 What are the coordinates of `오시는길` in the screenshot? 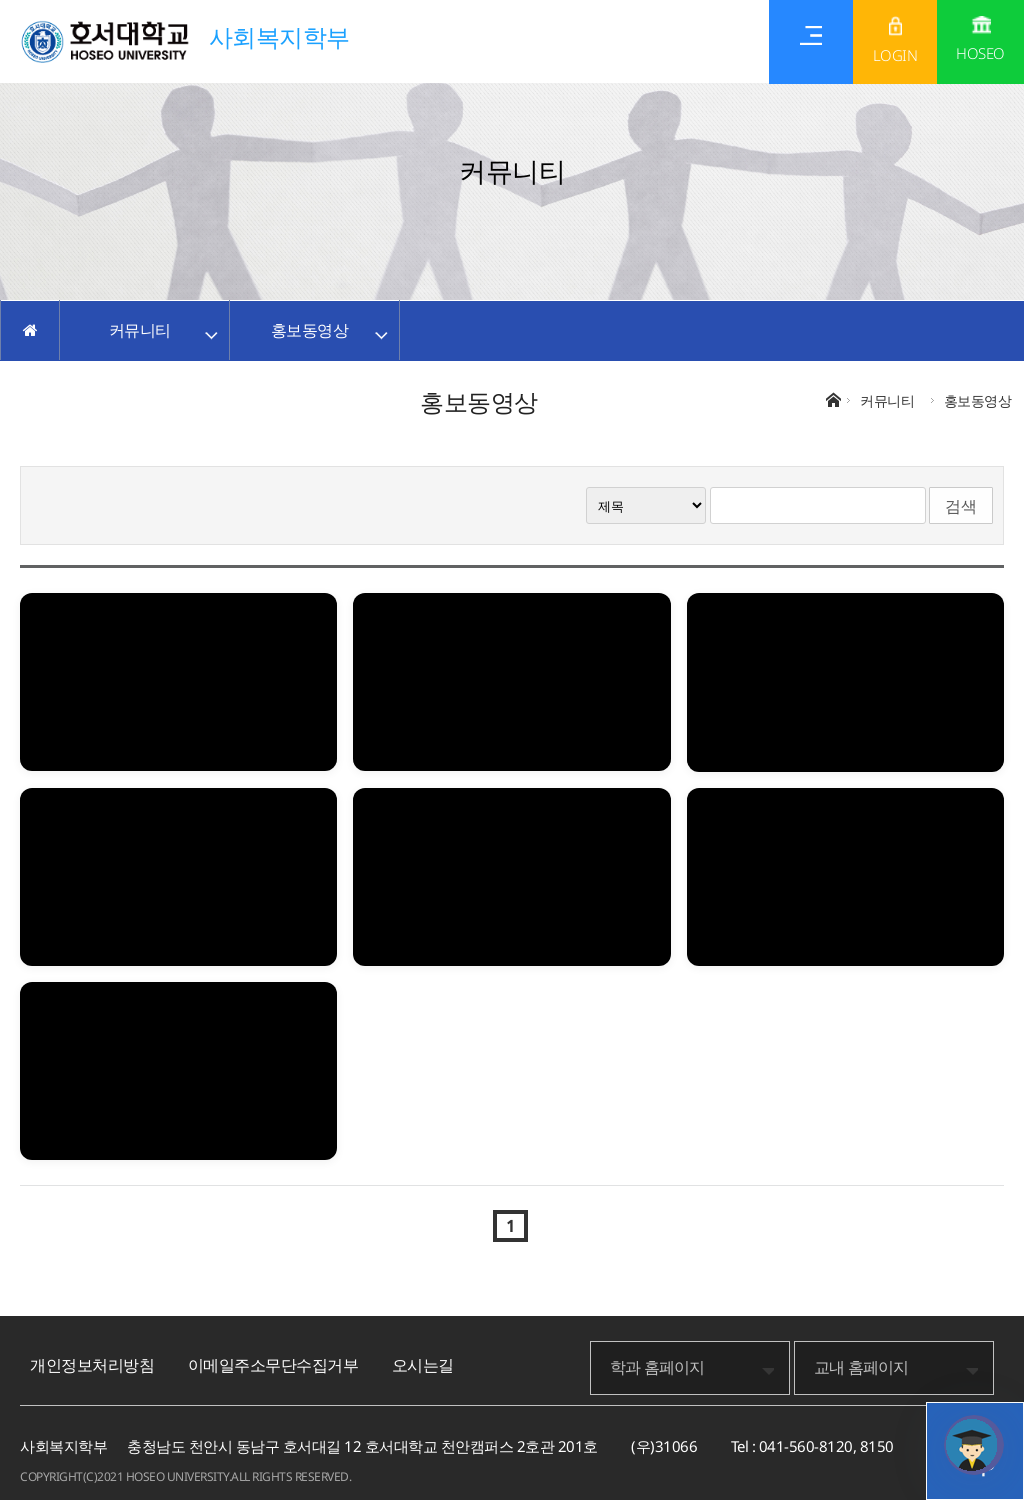 It's located at (423, 1365).